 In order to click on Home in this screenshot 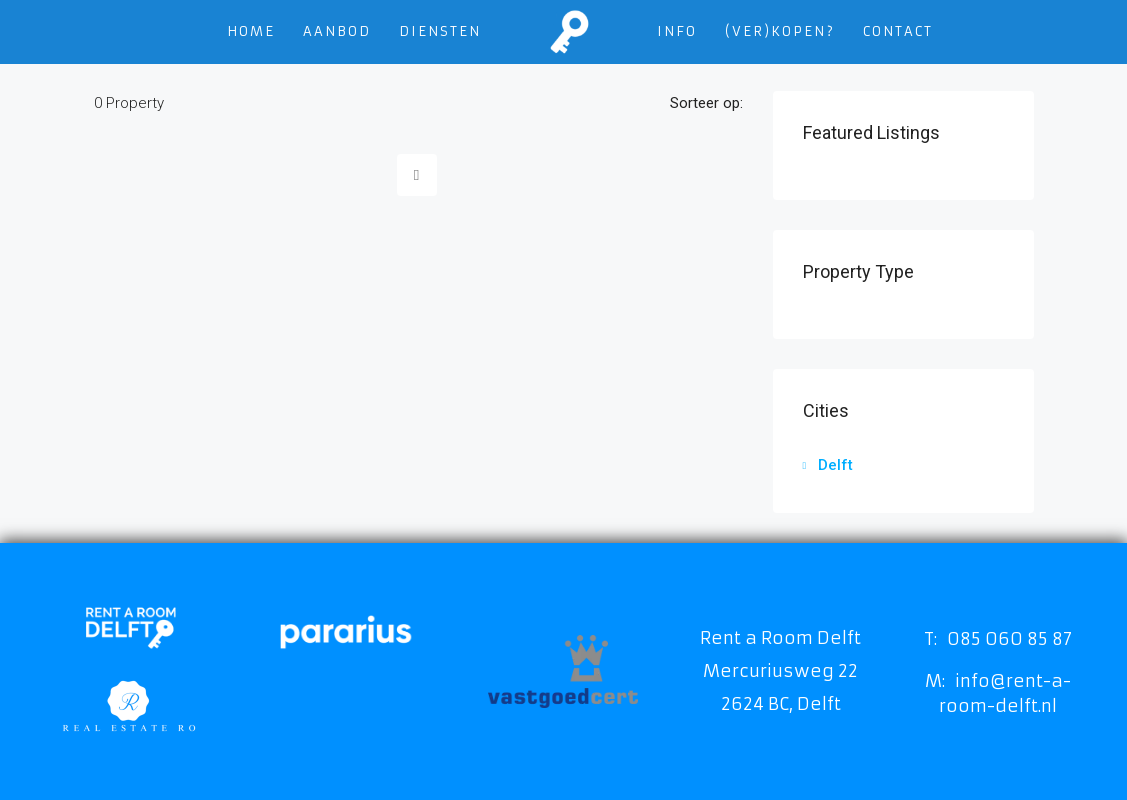, I will do `click(251, 31)`.